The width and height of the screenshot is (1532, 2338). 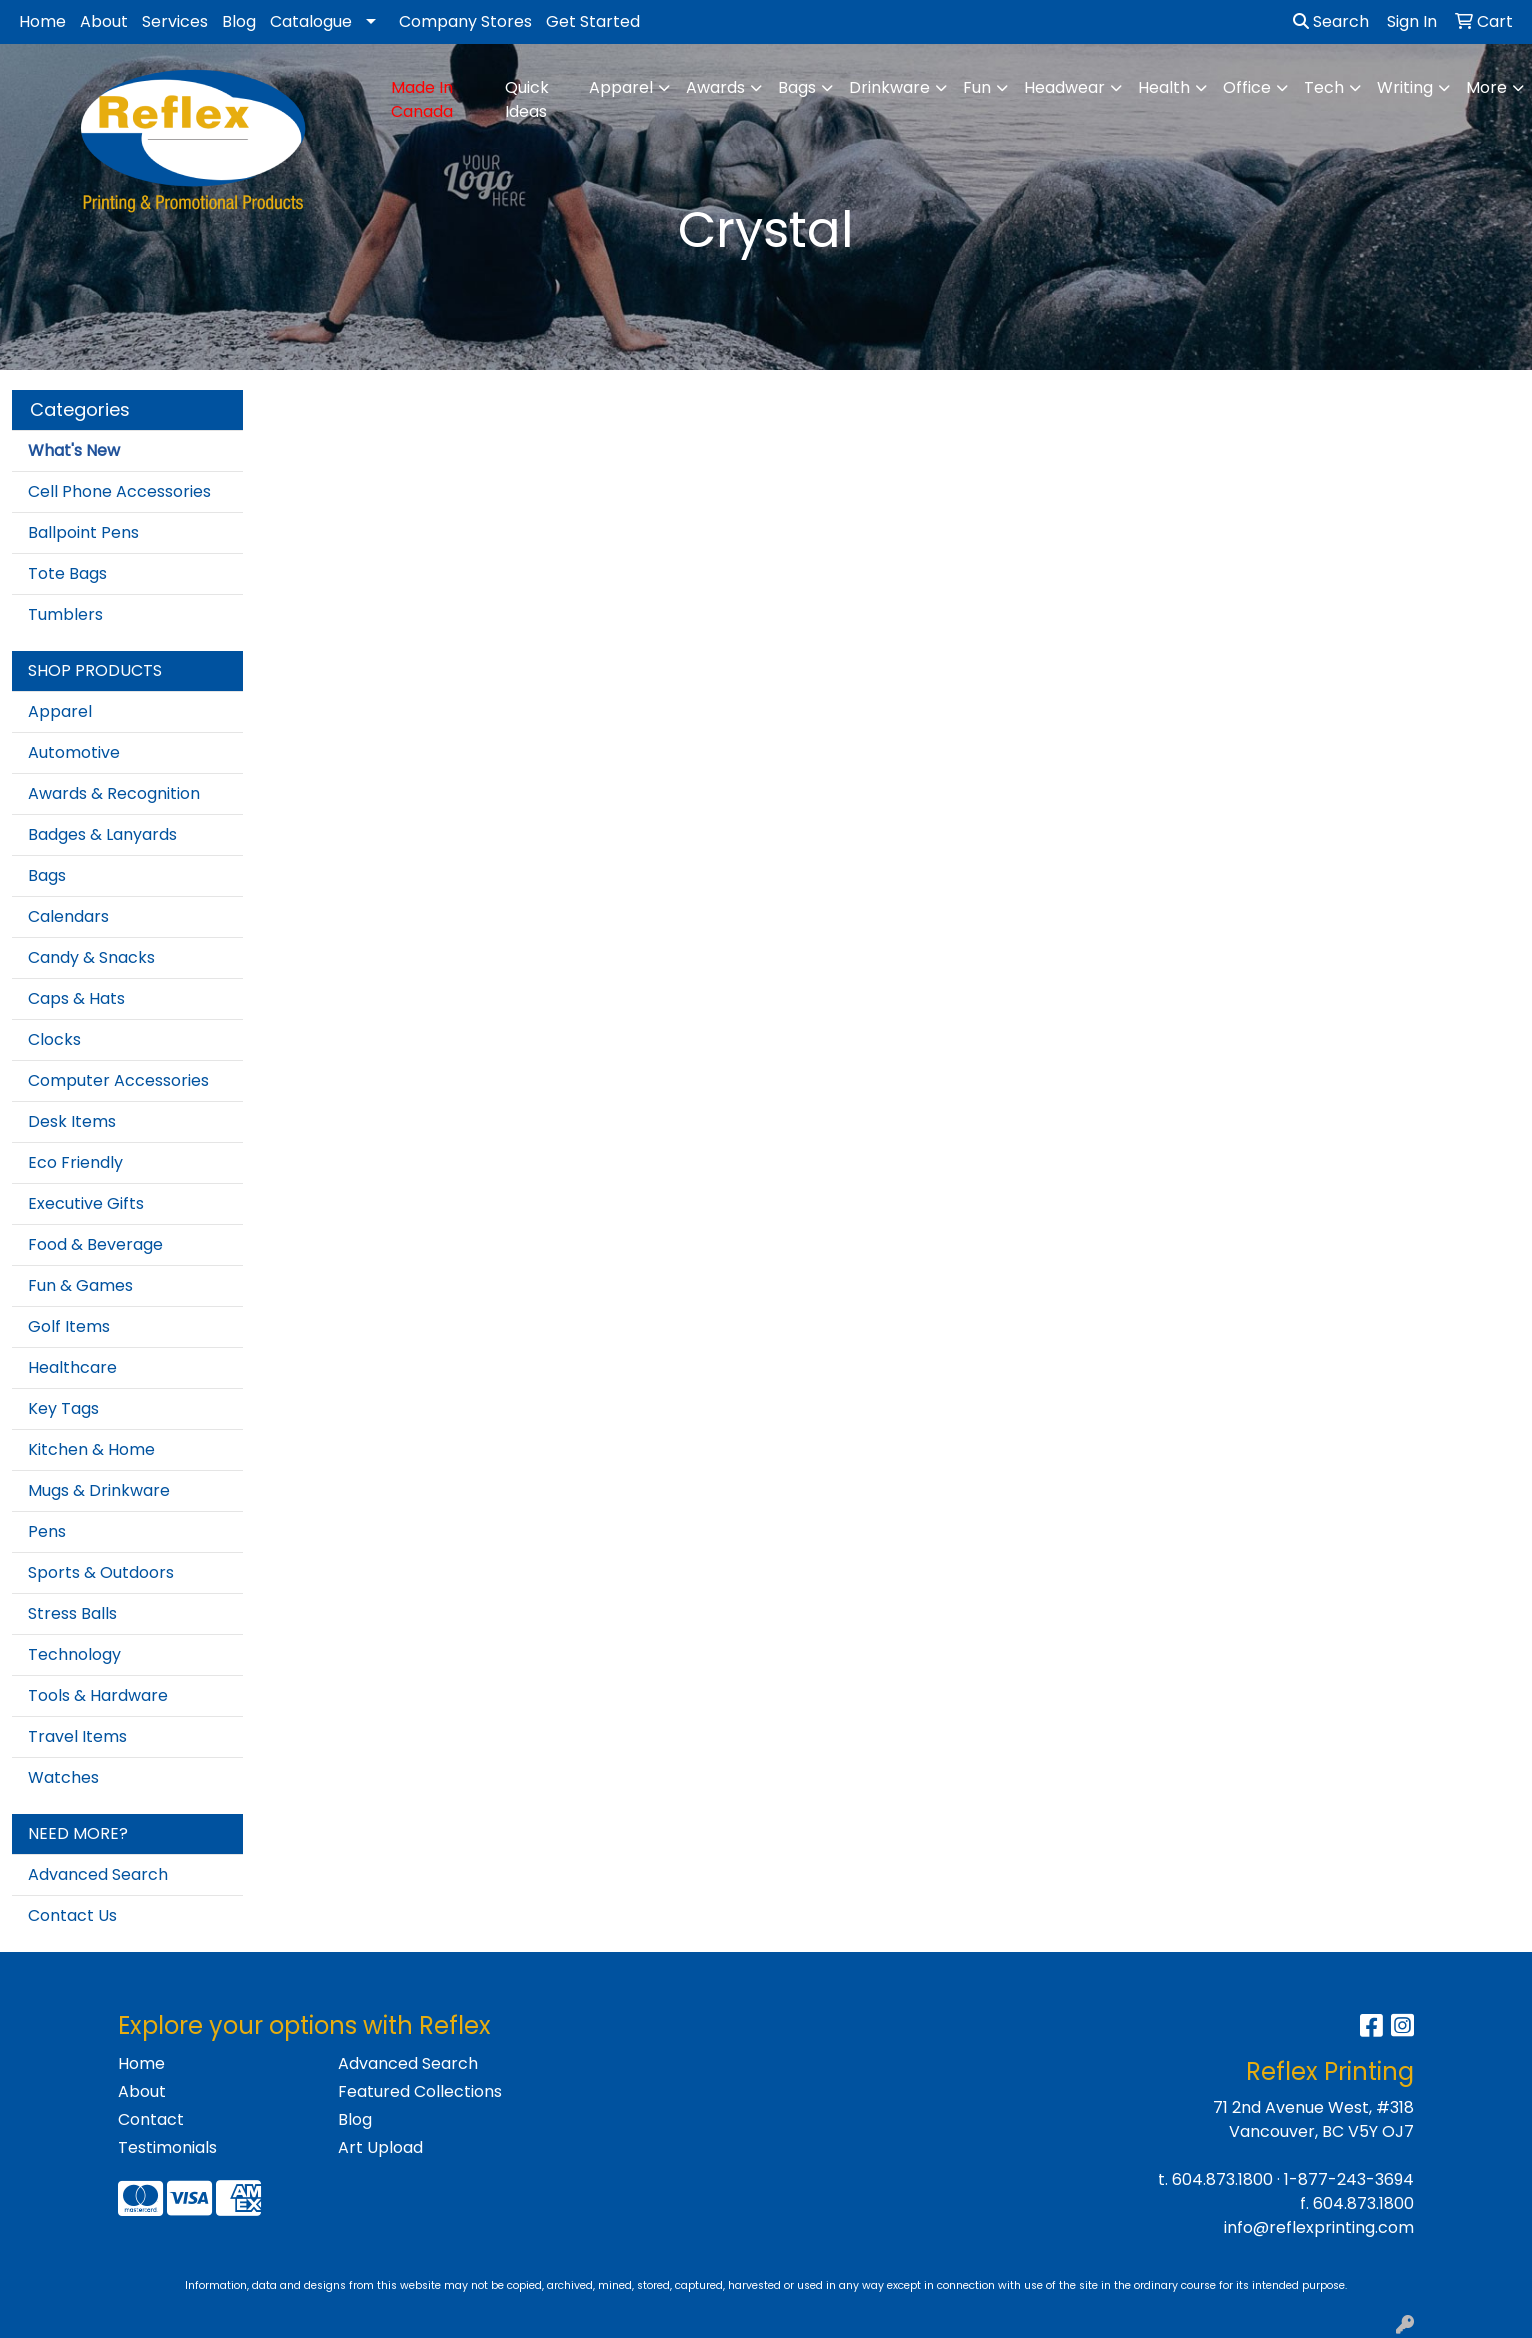 I want to click on Apparel [button], so click(x=621, y=87).